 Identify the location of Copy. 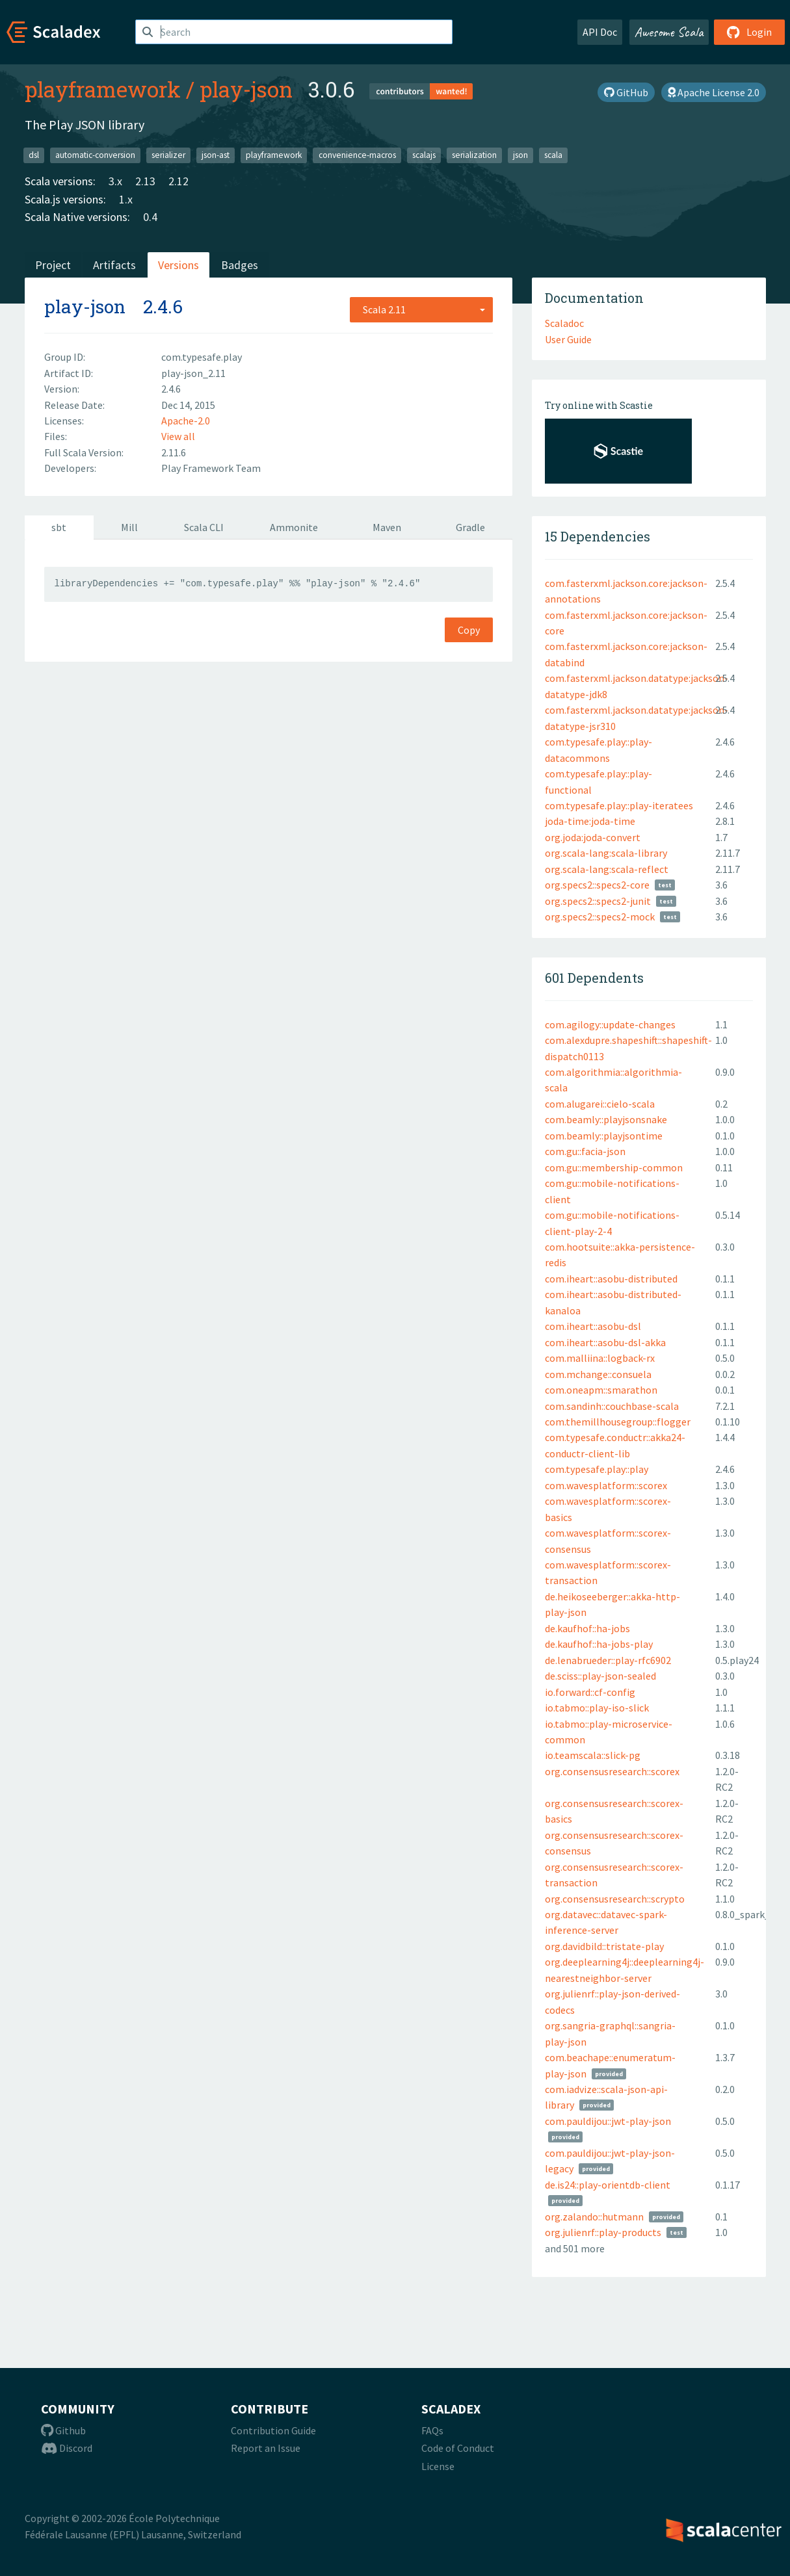
(469, 629).